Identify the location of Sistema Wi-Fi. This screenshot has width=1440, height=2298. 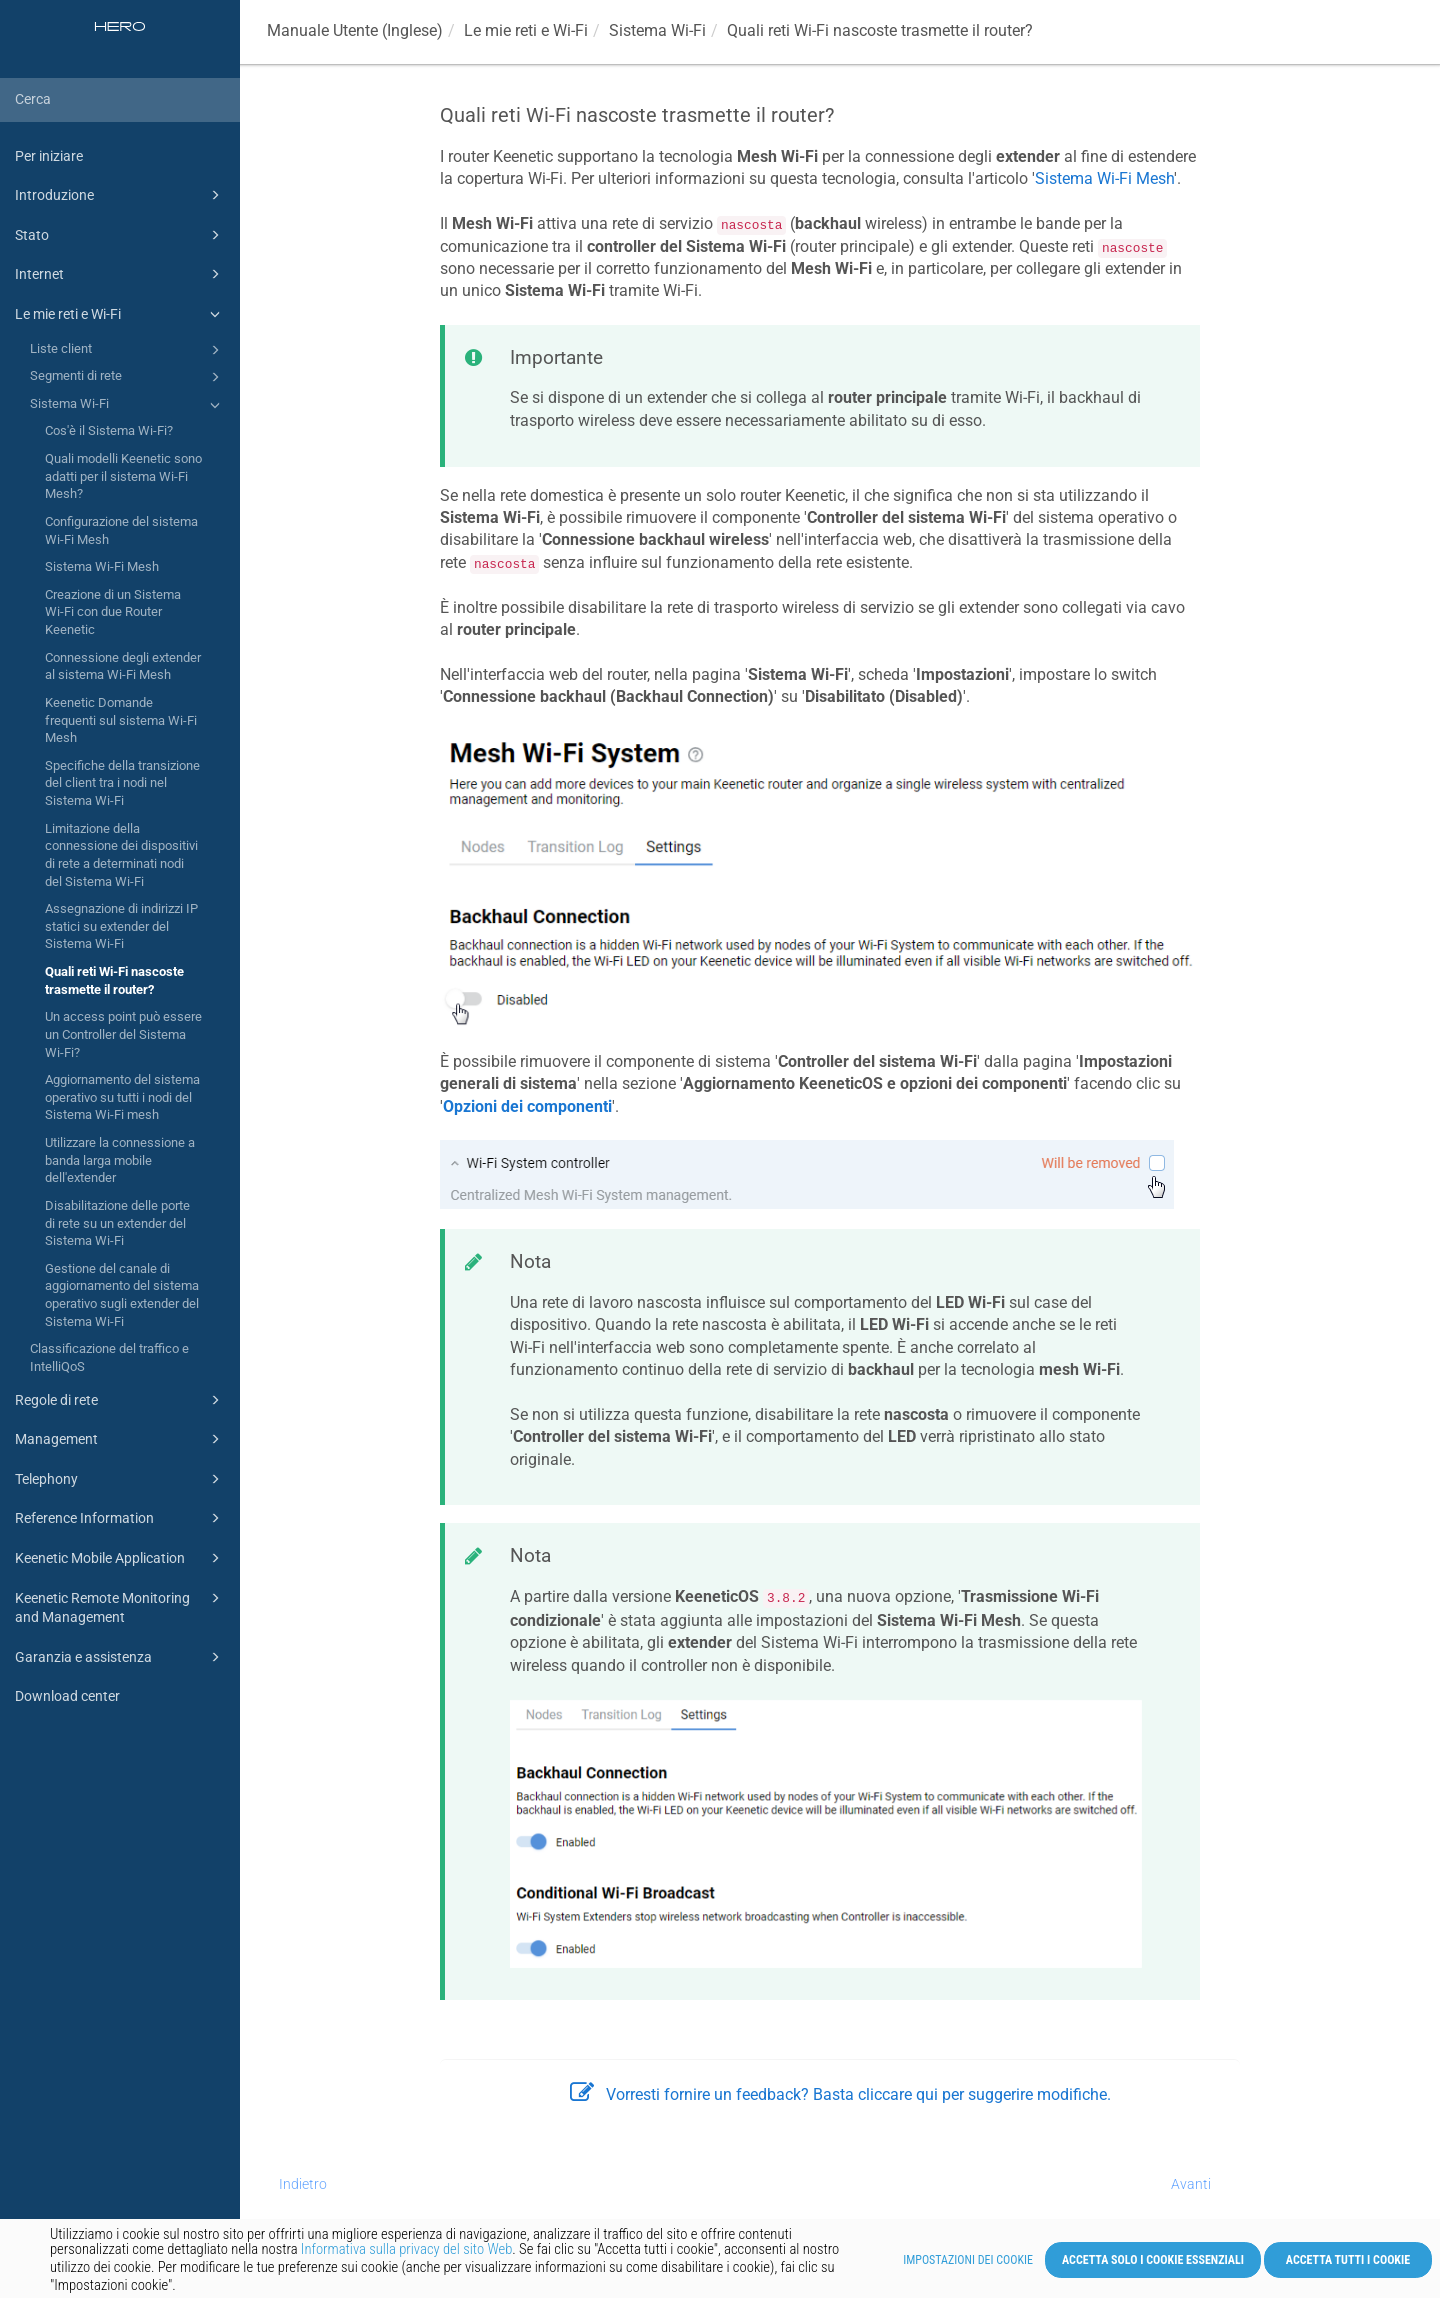
(128, 405).